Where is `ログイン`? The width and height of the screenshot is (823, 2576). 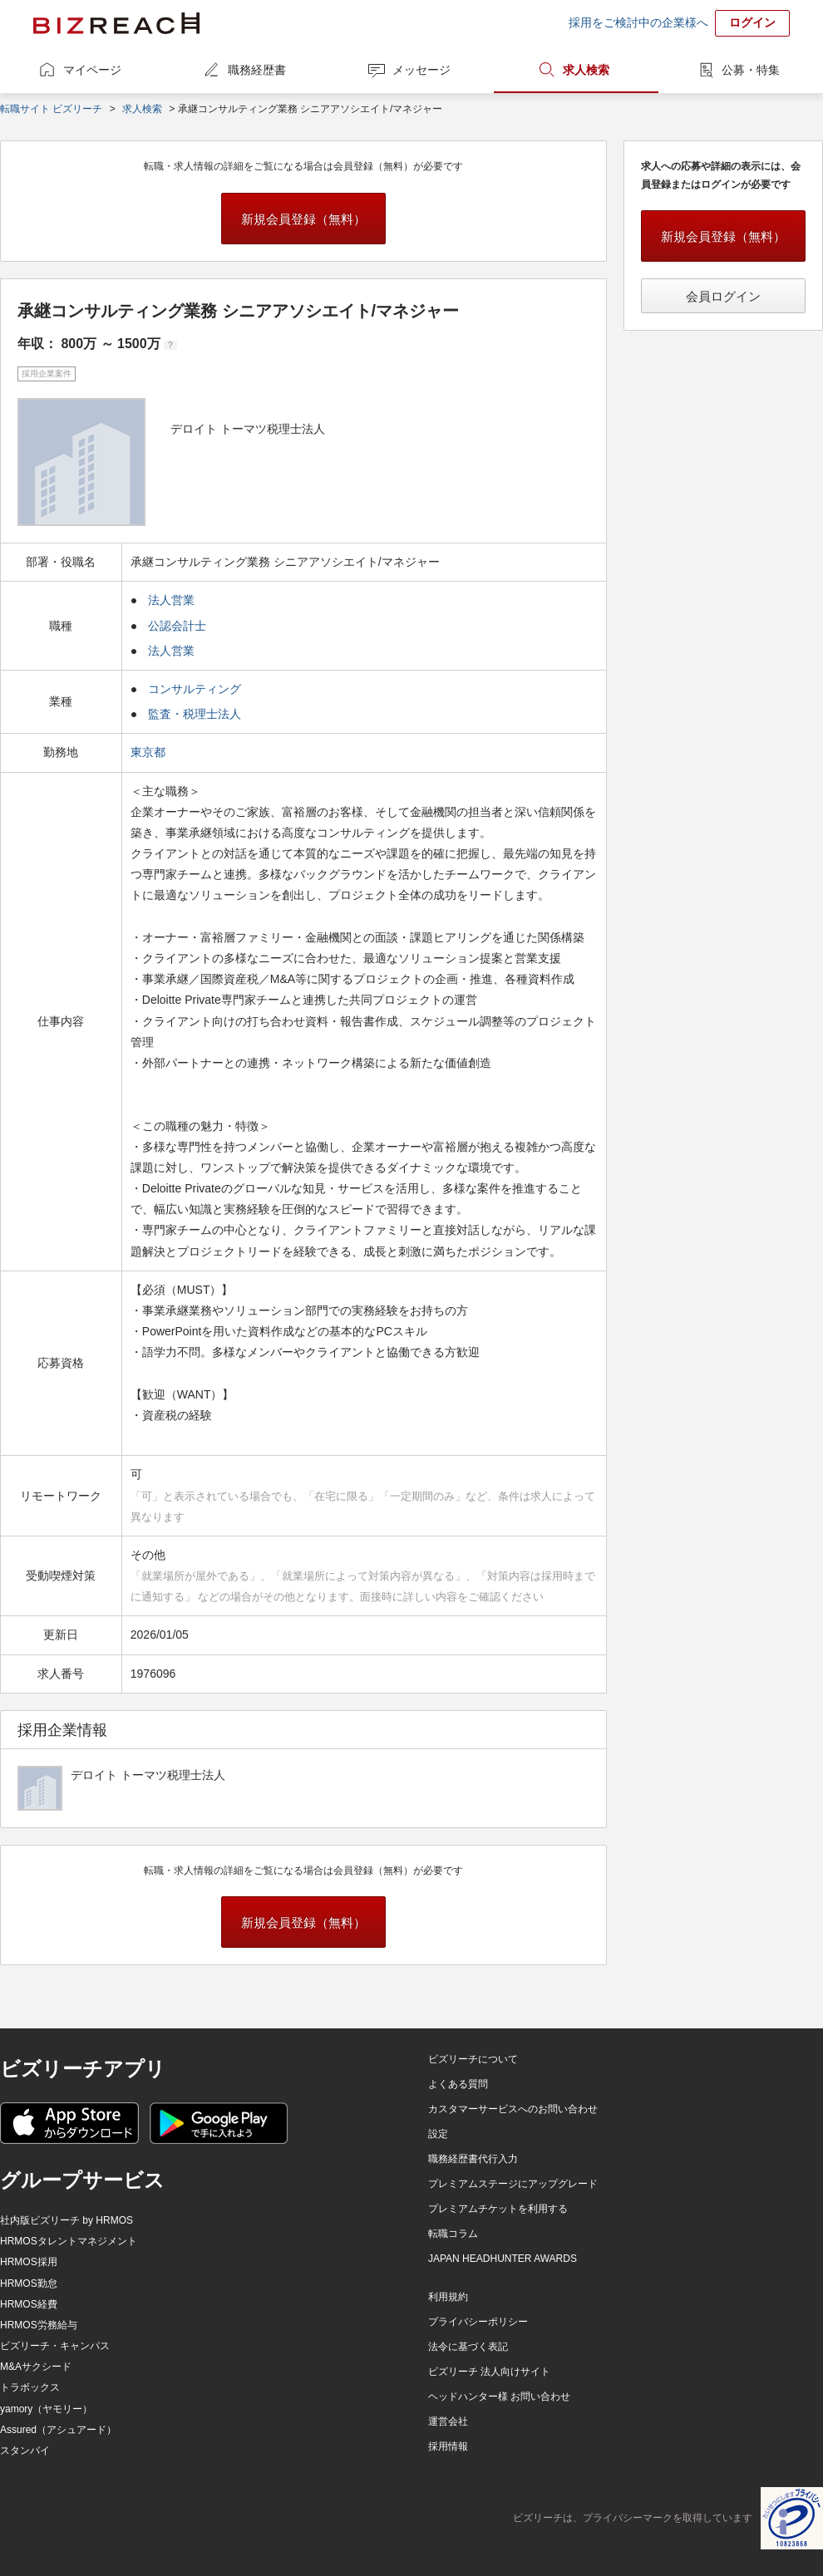
ログイン is located at coordinates (752, 22).